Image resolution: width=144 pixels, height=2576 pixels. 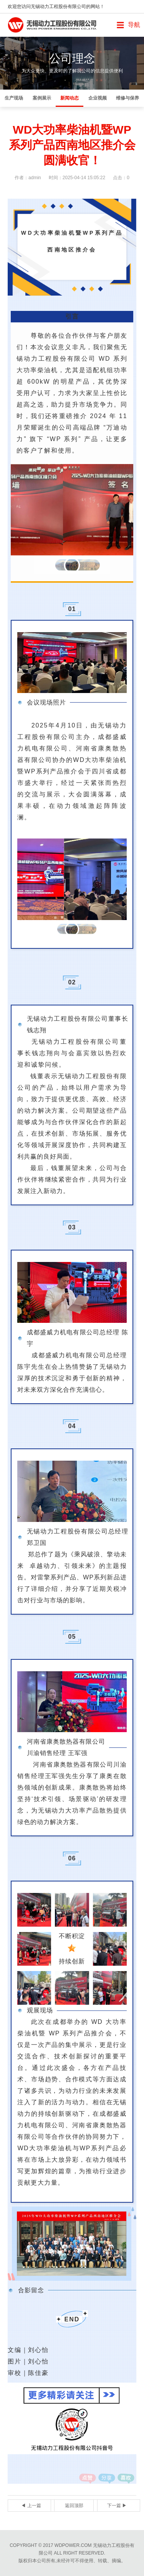 I want to click on 导航, so click(x=134, y=24).